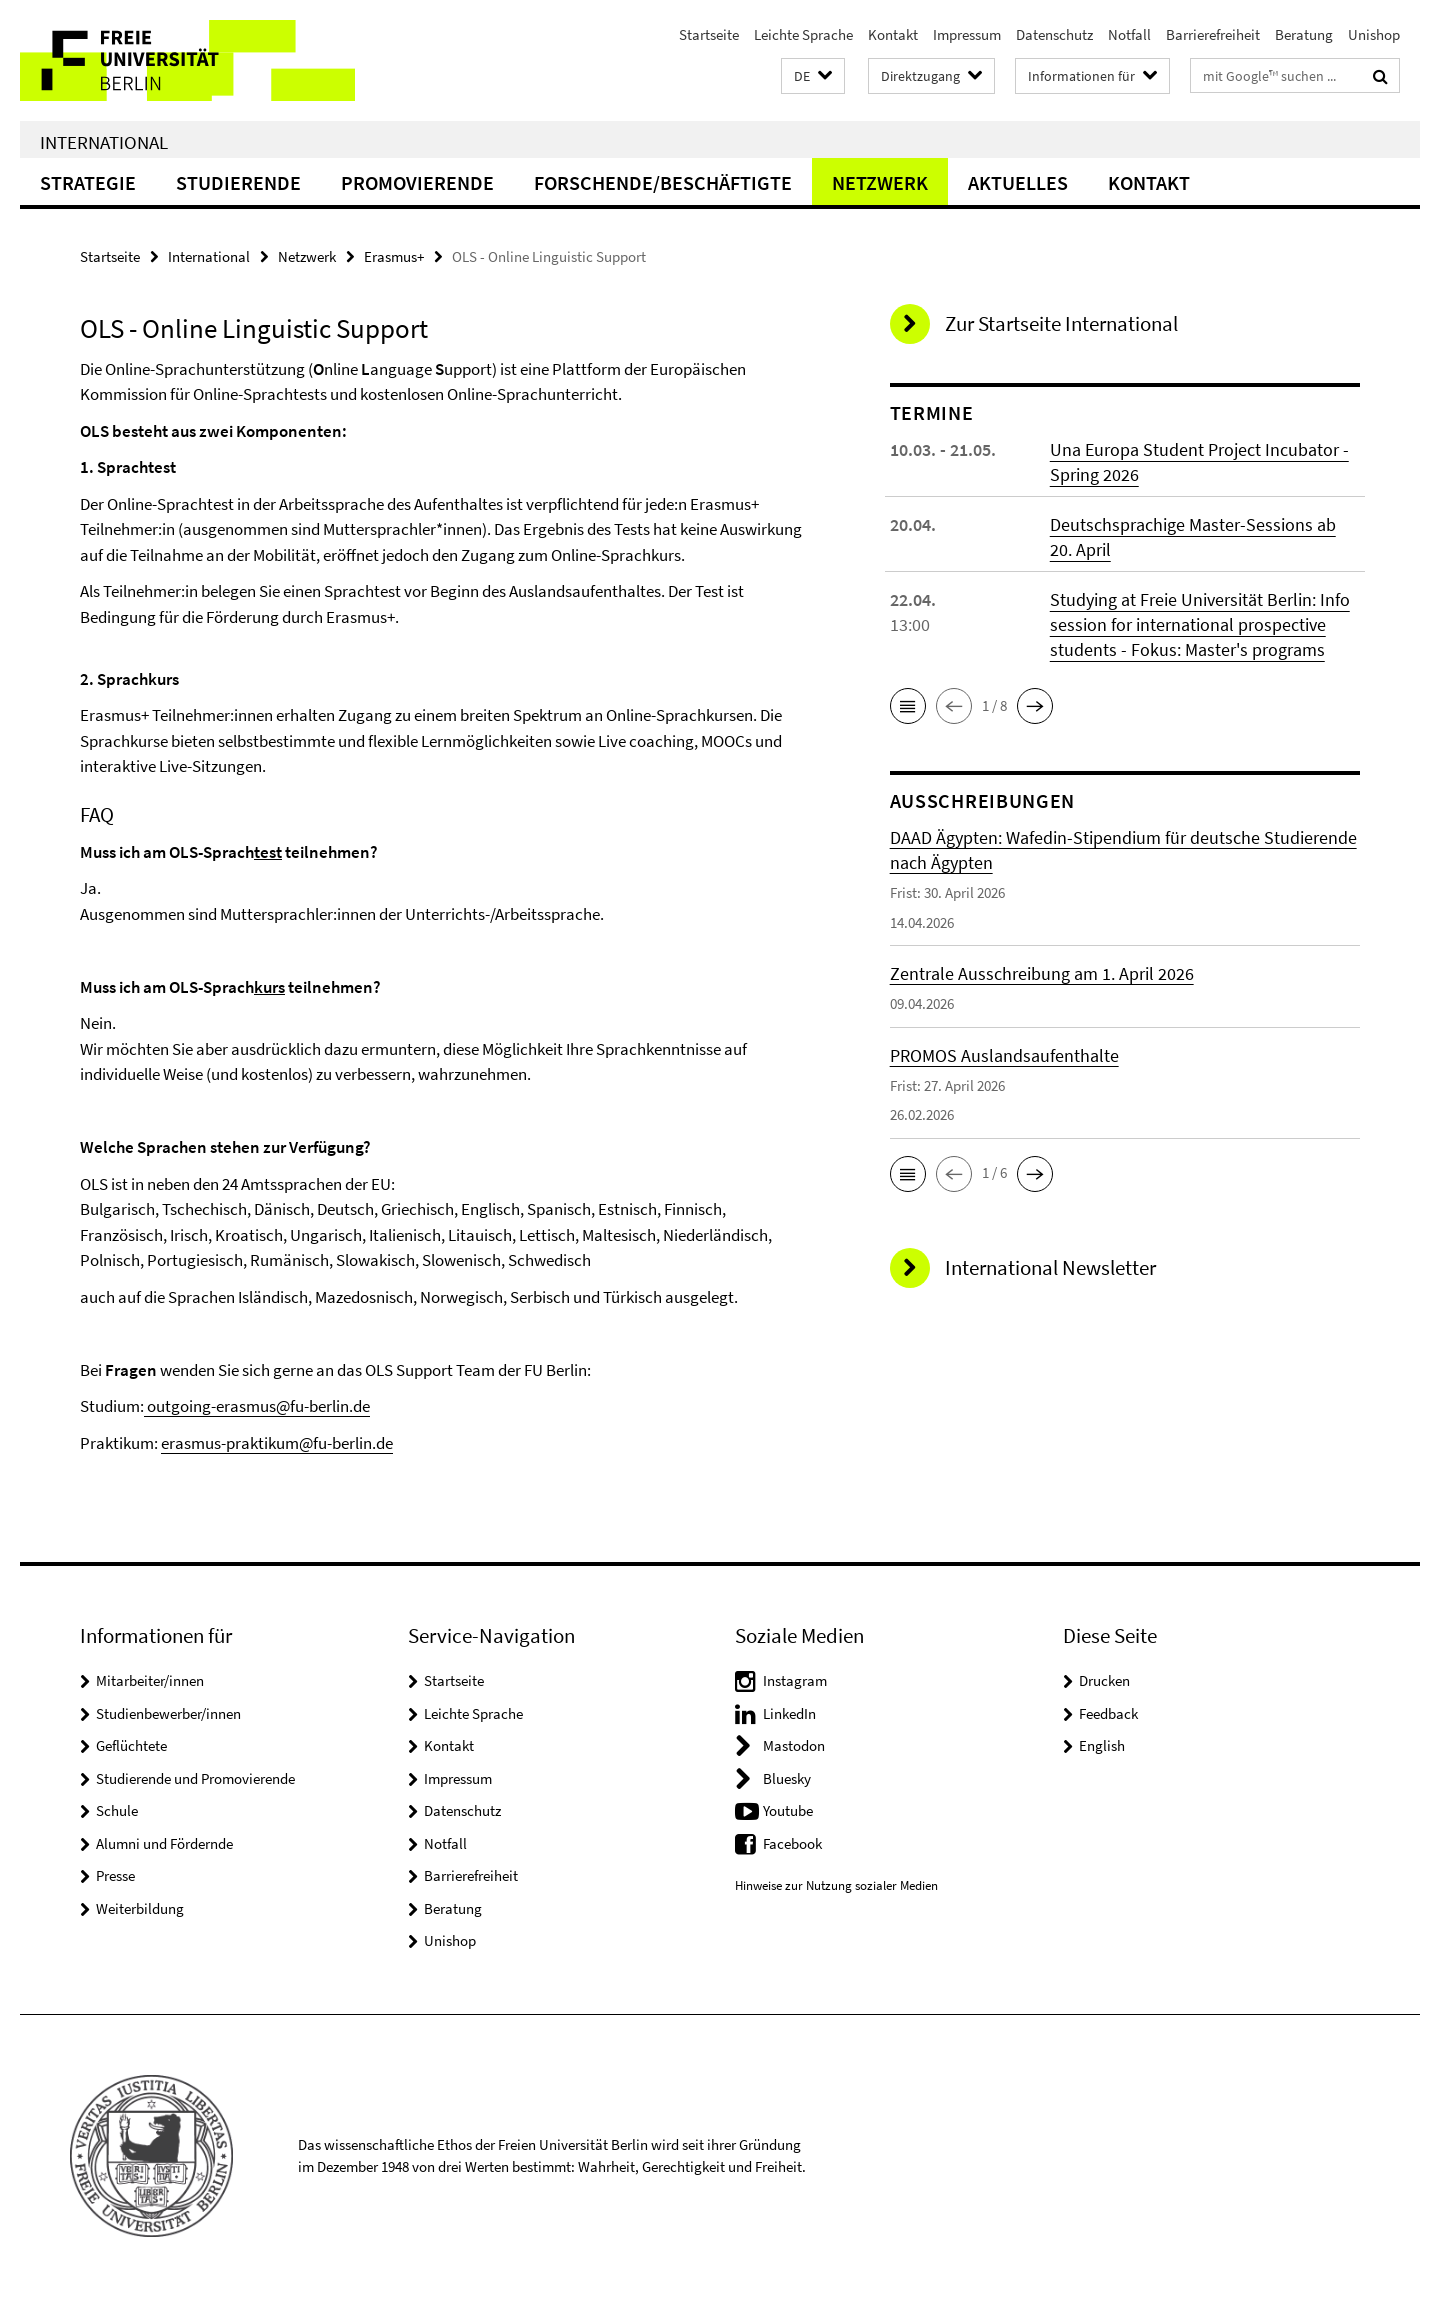 Image resolution: width=1440 pixels, height=2297 pixels. I want to click on Forschende/Beschäftigte, so click(663, 182).